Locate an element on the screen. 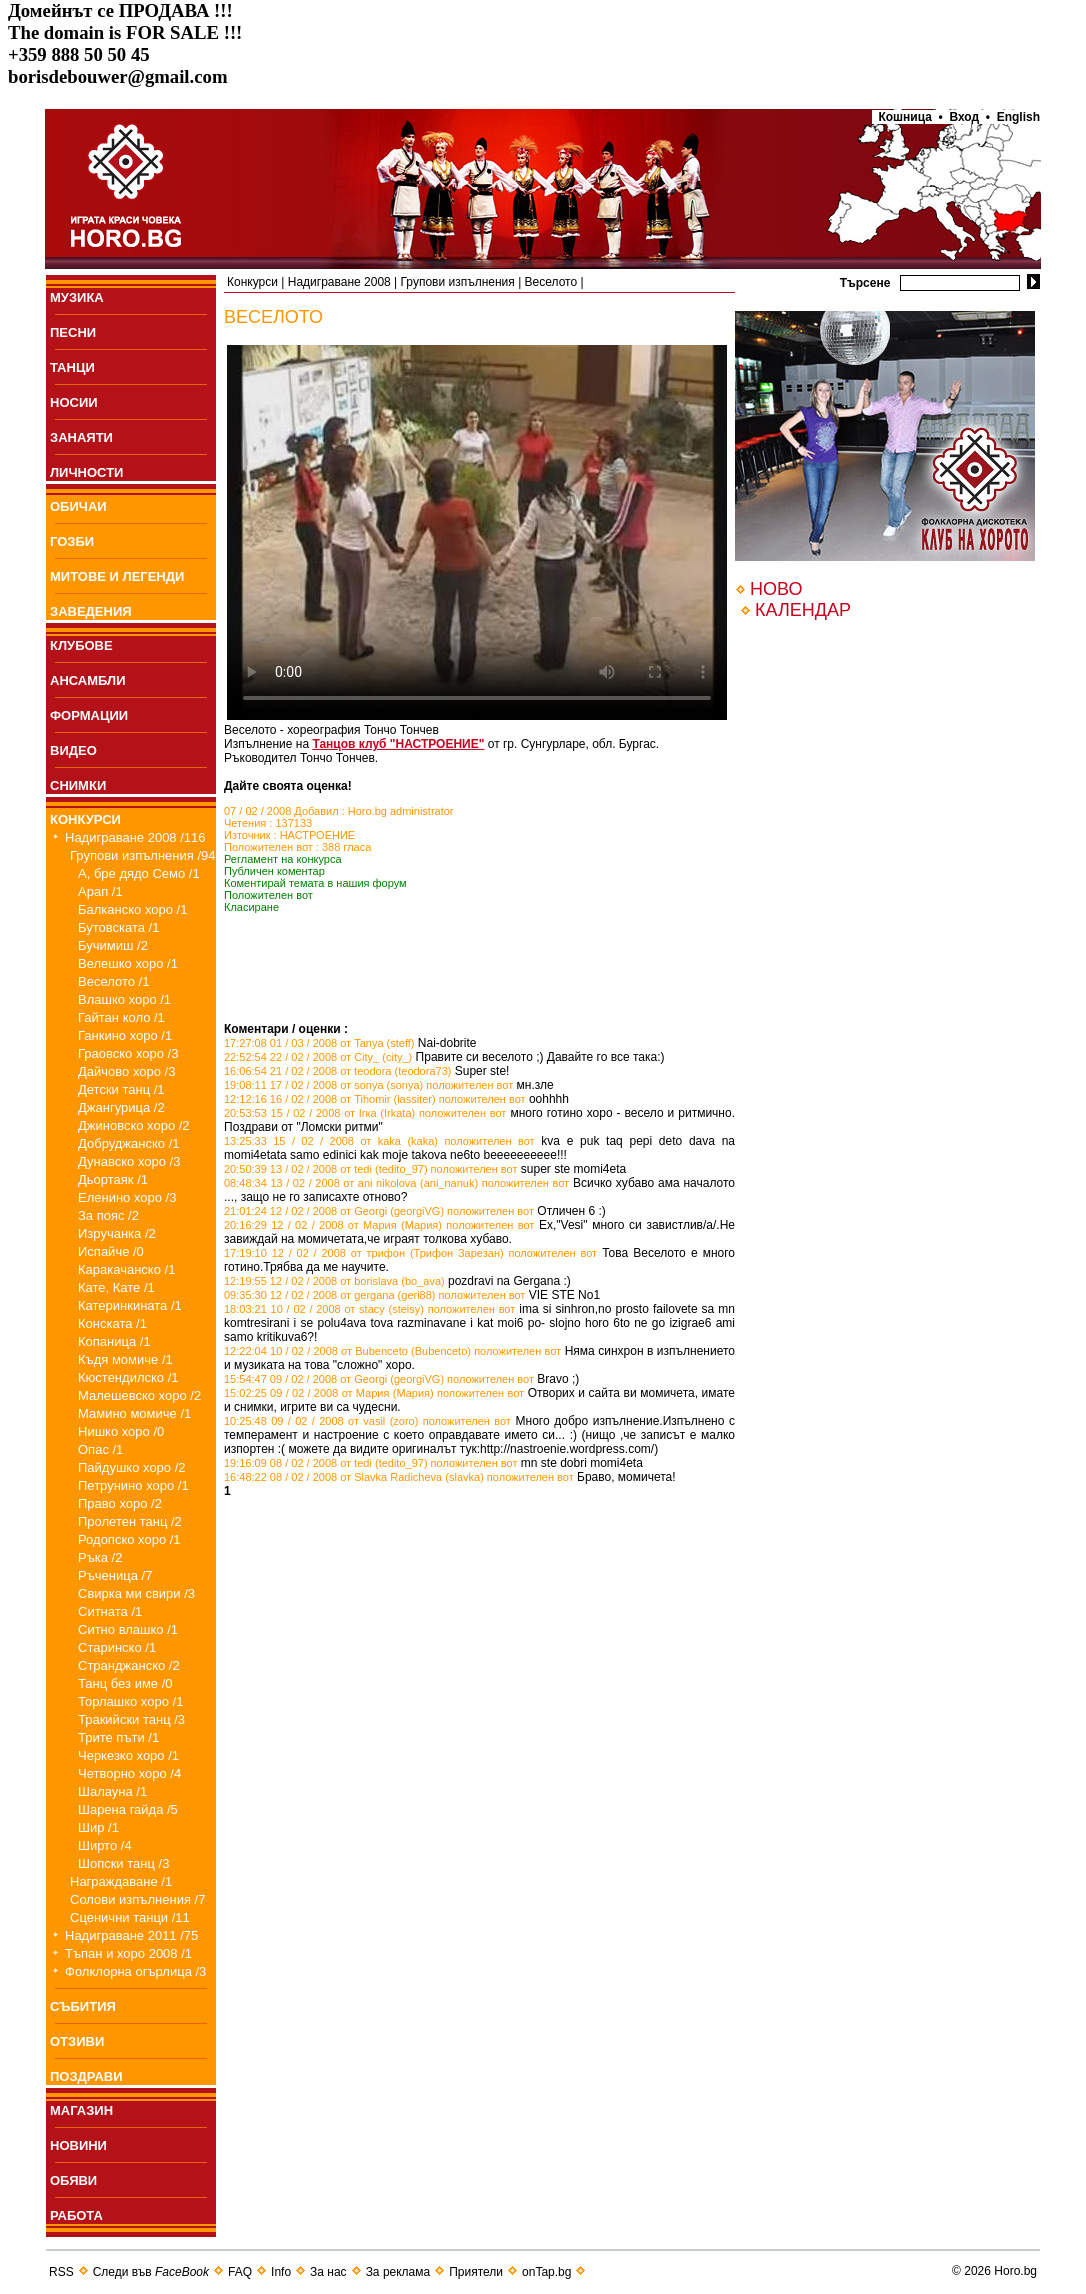 This screenshot has height=2294, width=1086. Info is located at coordinates (281, 2272).